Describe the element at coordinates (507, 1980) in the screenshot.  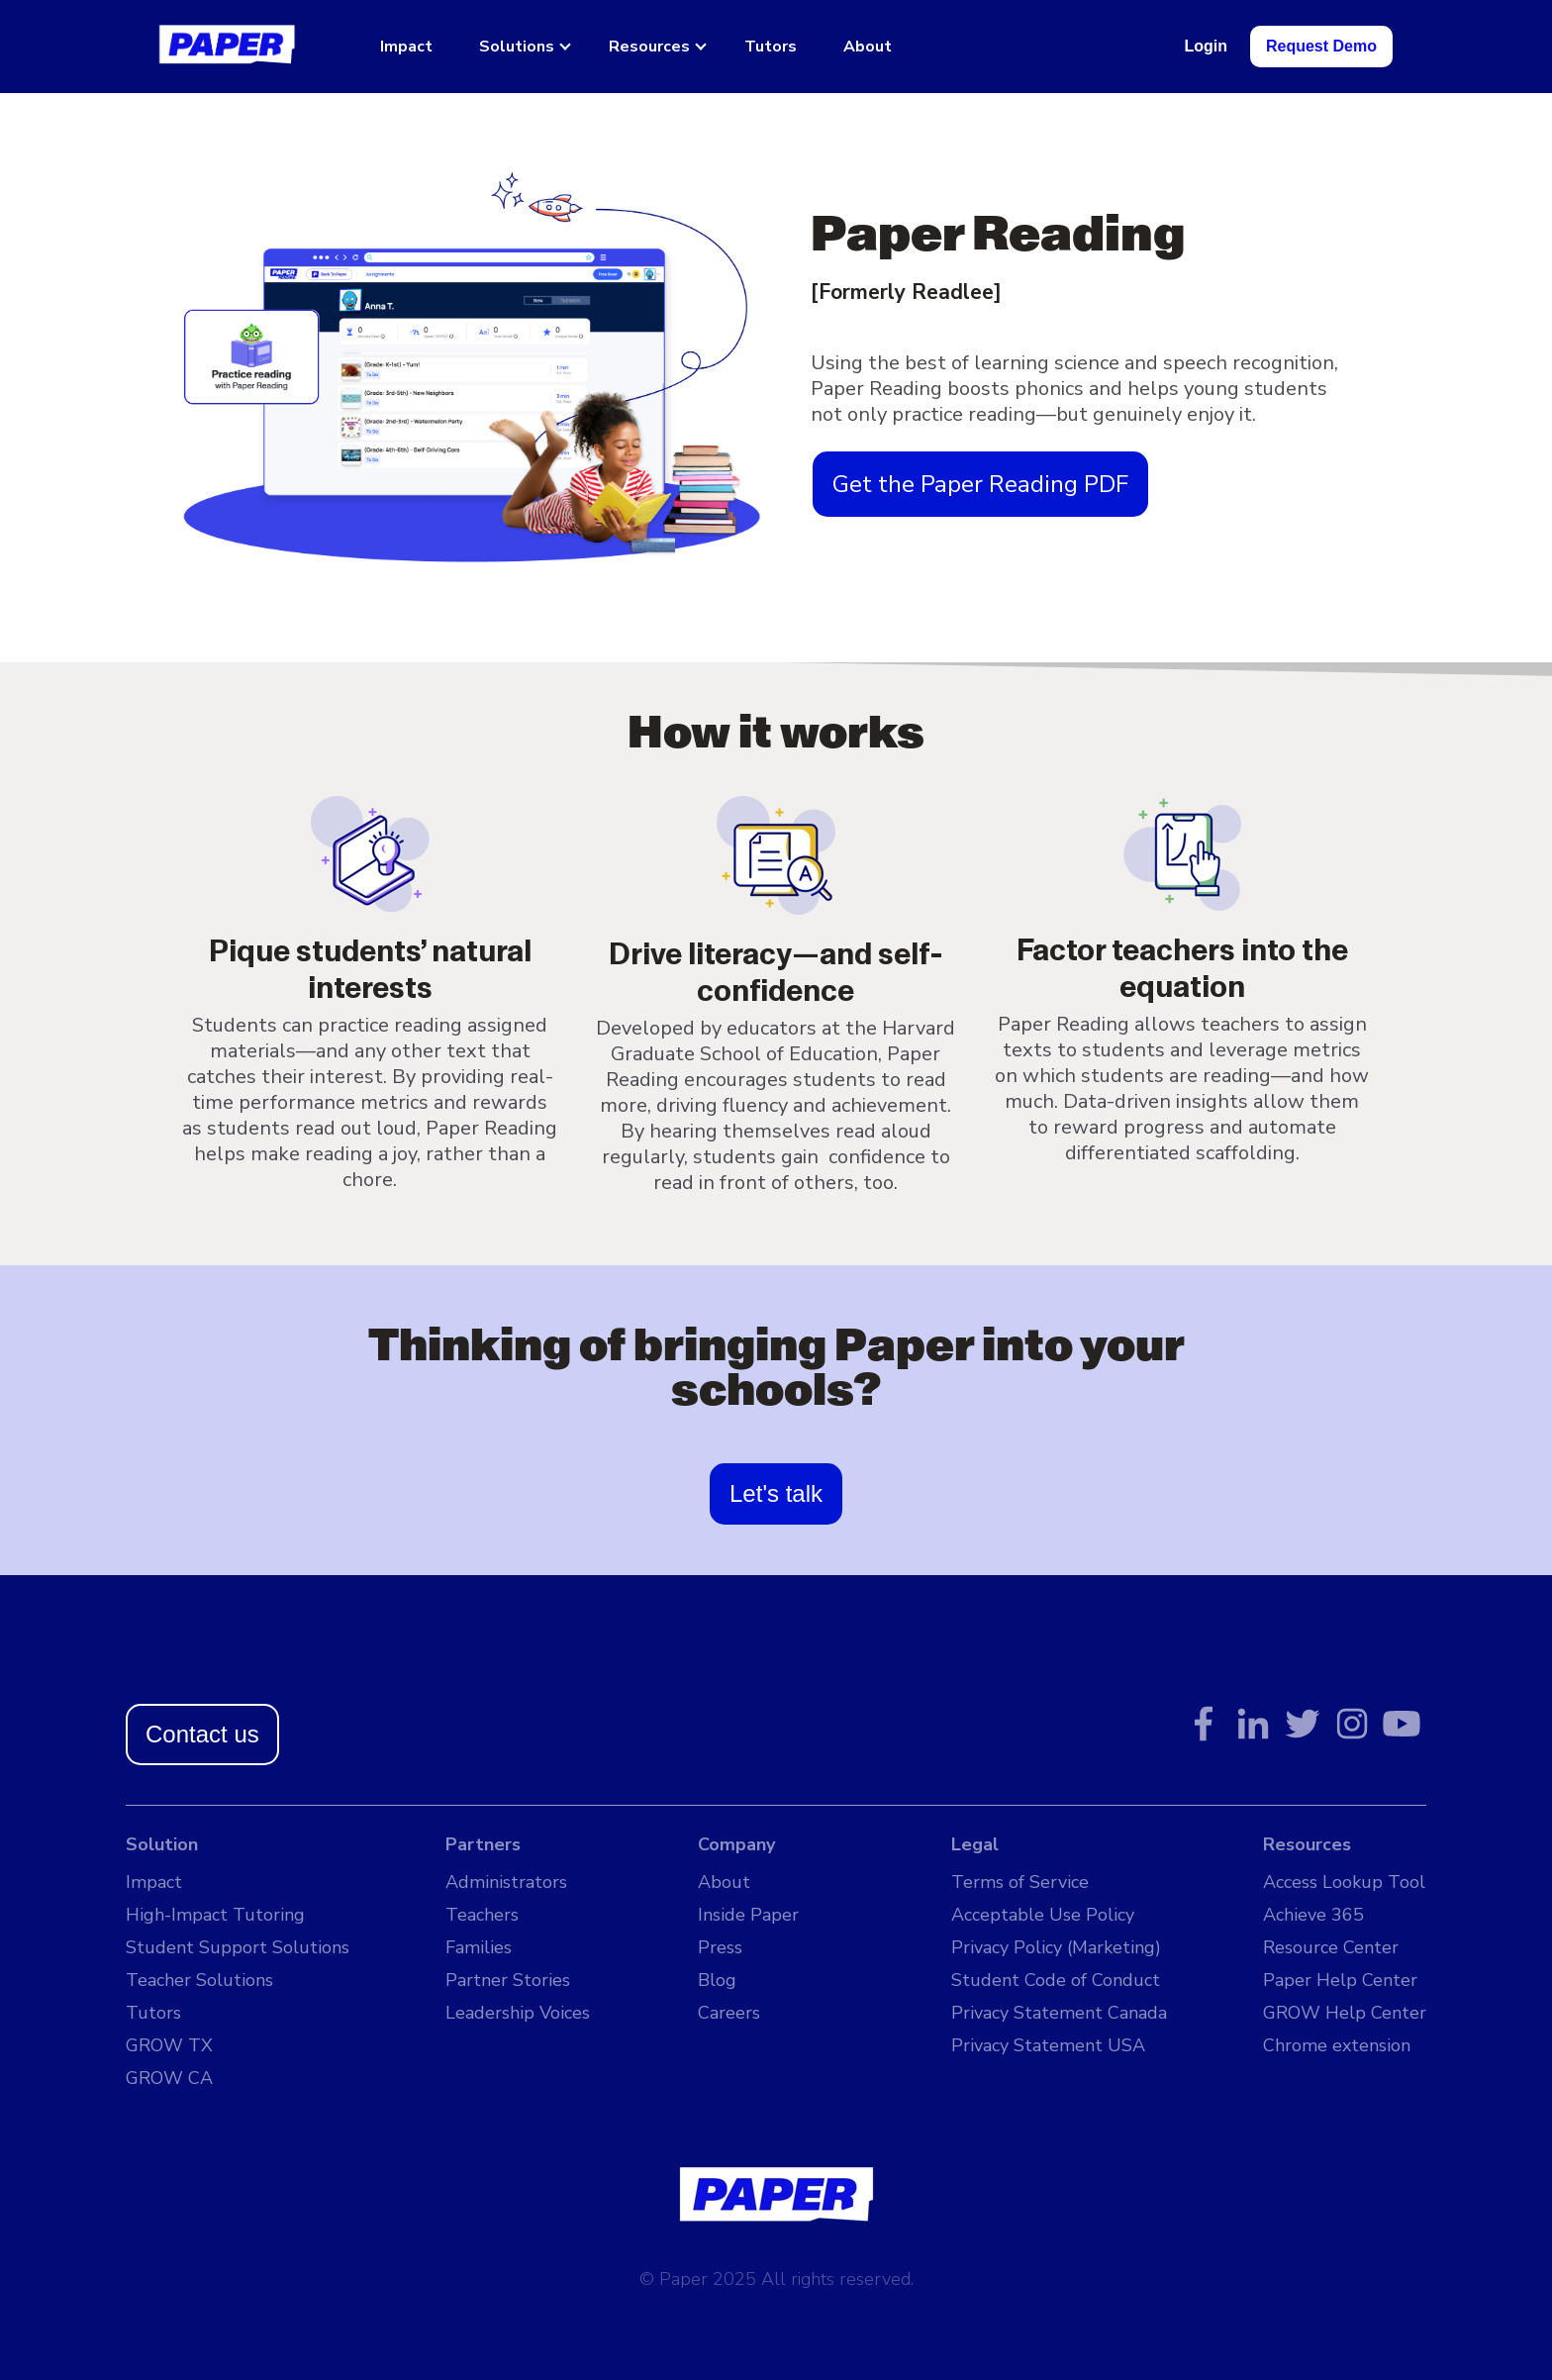
I see `Partner Stories` at that location.